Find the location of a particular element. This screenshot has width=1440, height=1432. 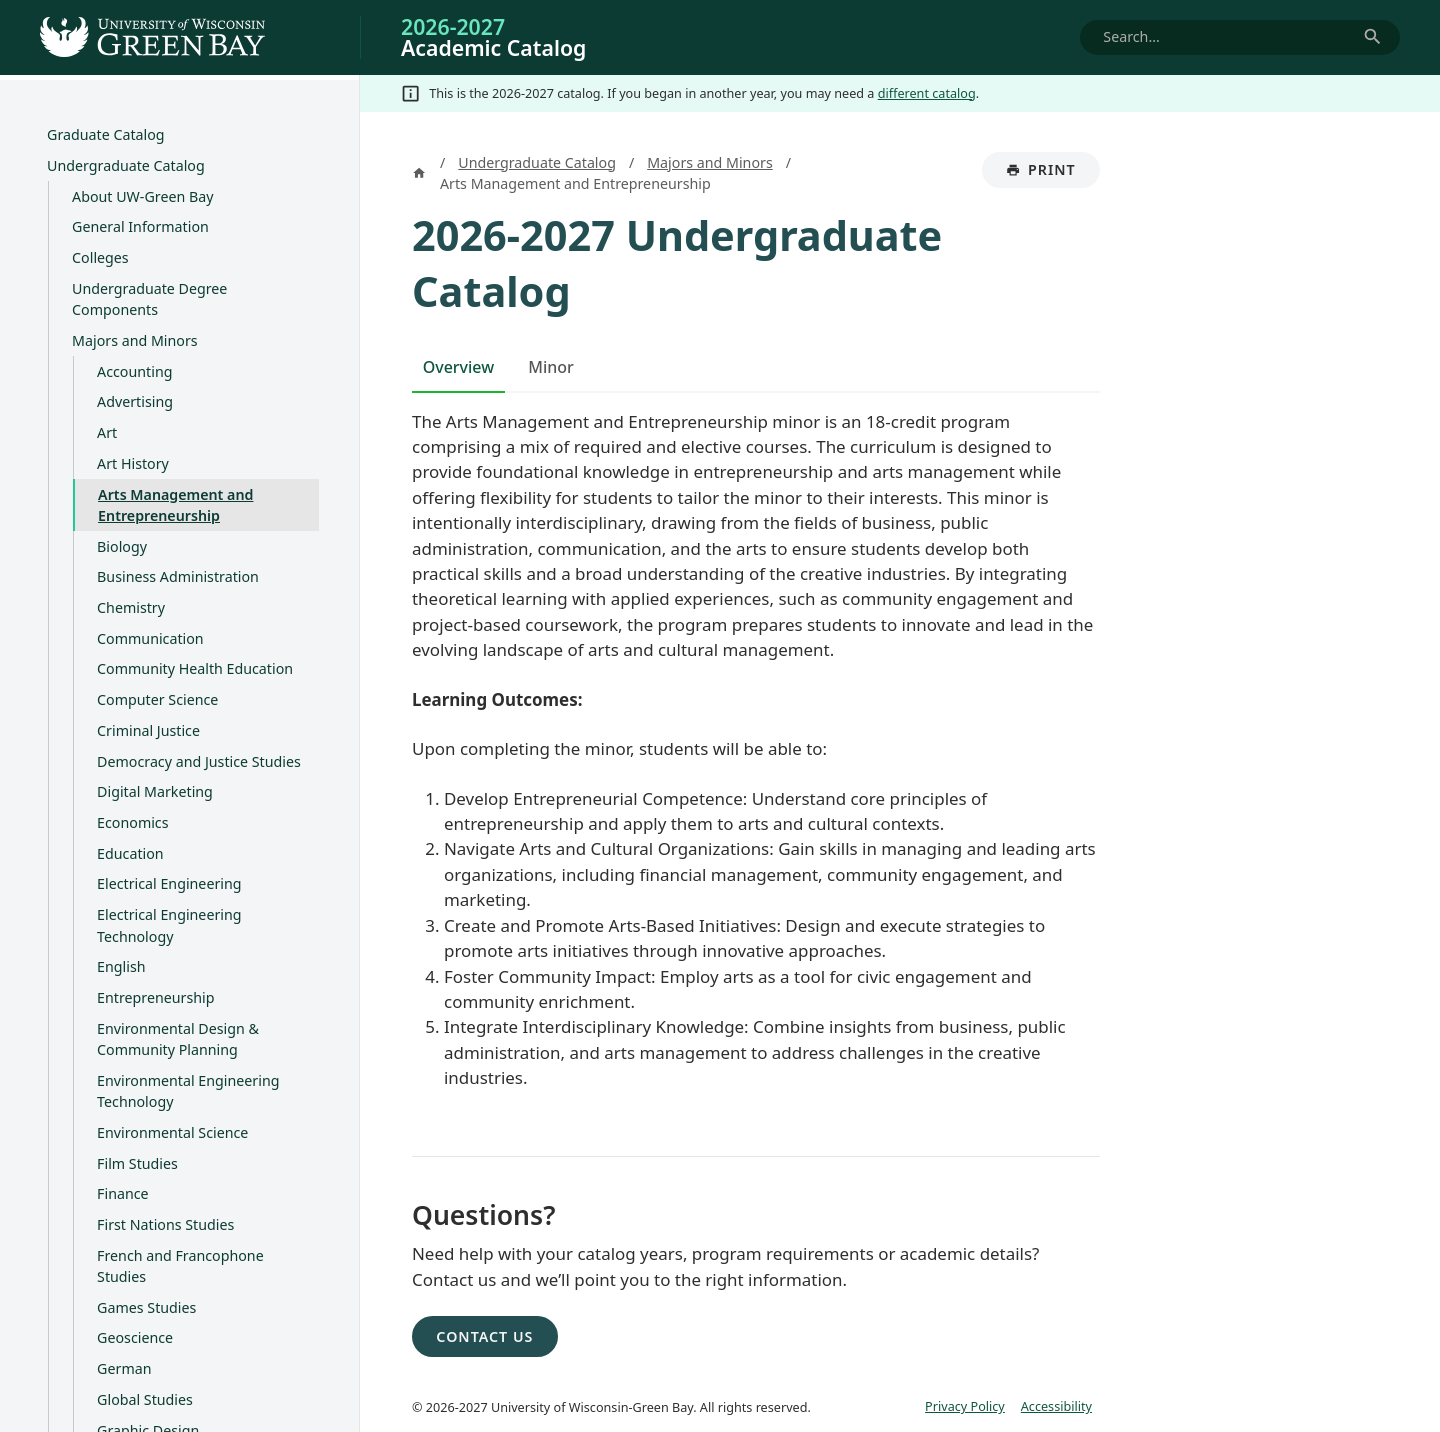

Graduate Catalog is located at coordinates (106, 135).